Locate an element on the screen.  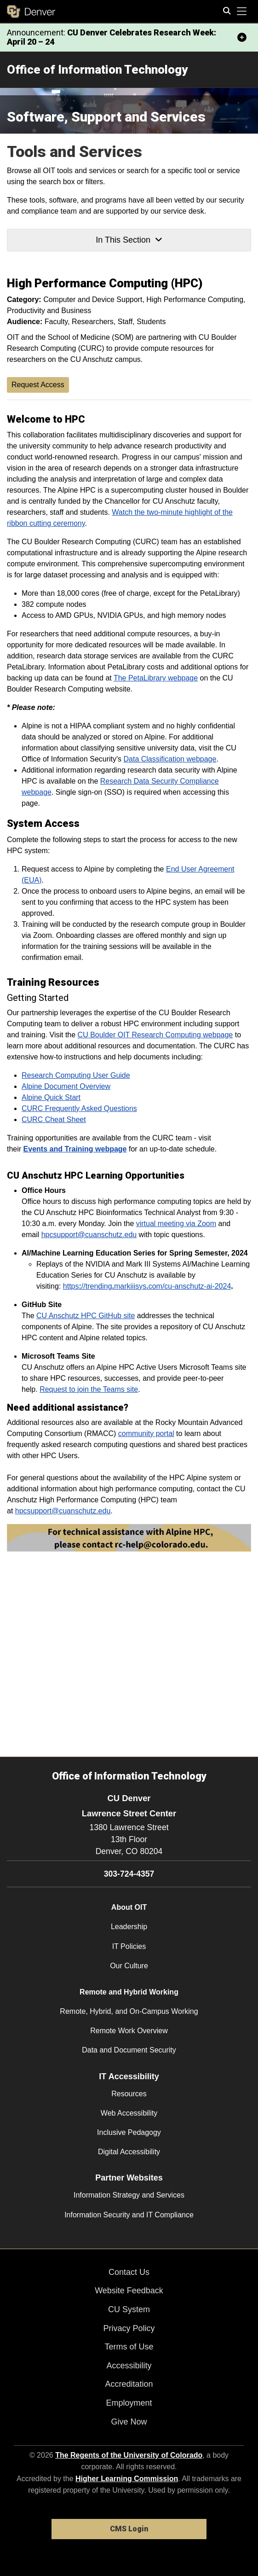
Research Computing User Guide is located at coordinates (76, 1075).